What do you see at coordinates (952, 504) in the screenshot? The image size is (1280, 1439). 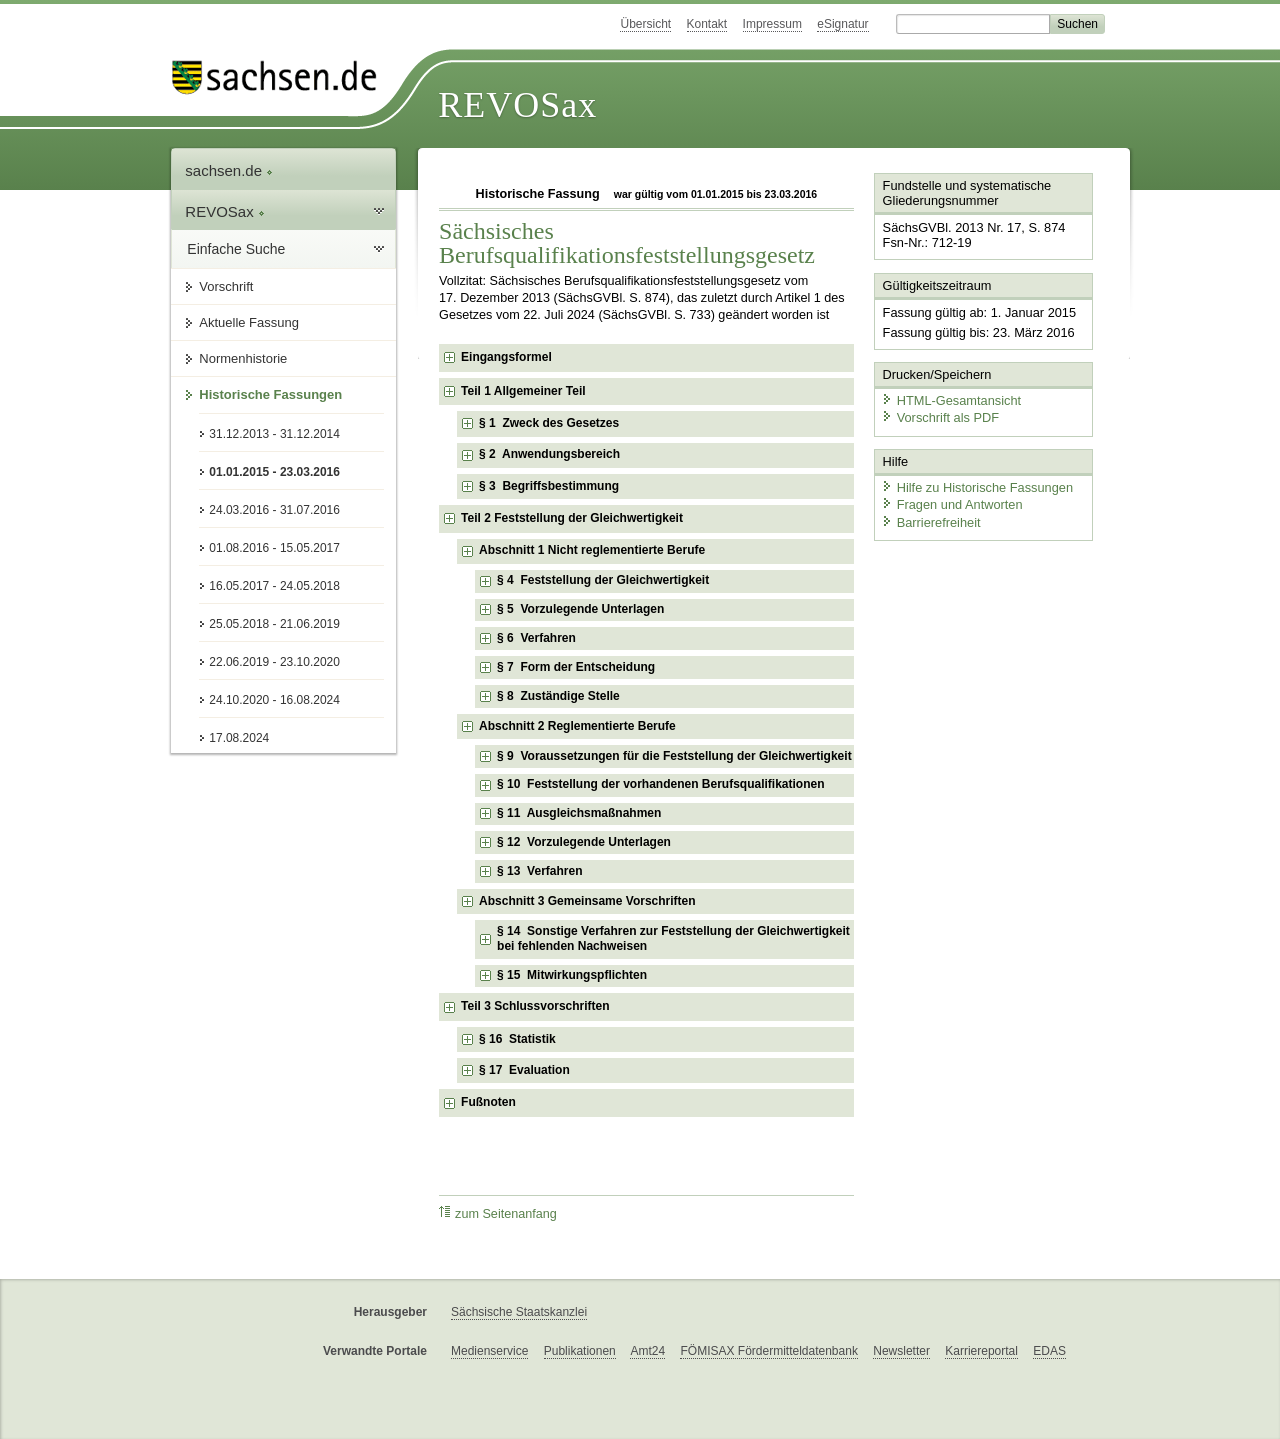 I see `Fragen und Antworten` at bounding box center [952, 504].